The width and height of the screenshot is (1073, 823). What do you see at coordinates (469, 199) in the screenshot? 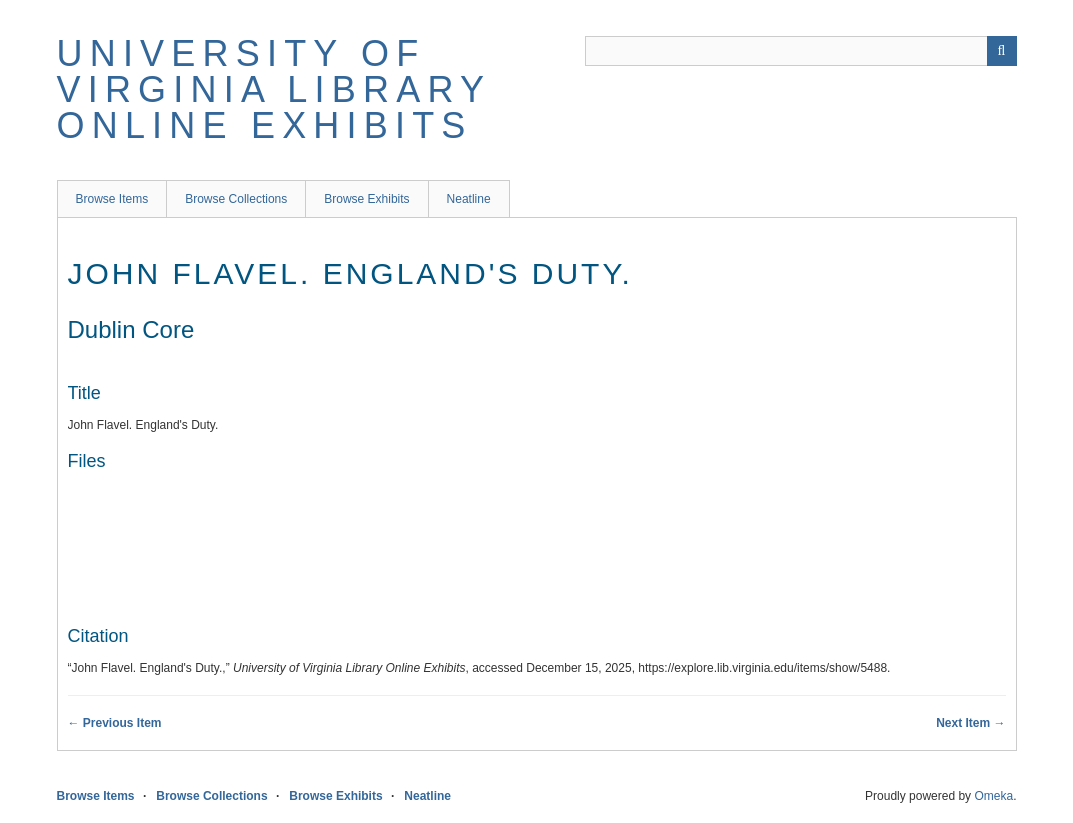
I see `Neatline` at bounding box center [469, 199].